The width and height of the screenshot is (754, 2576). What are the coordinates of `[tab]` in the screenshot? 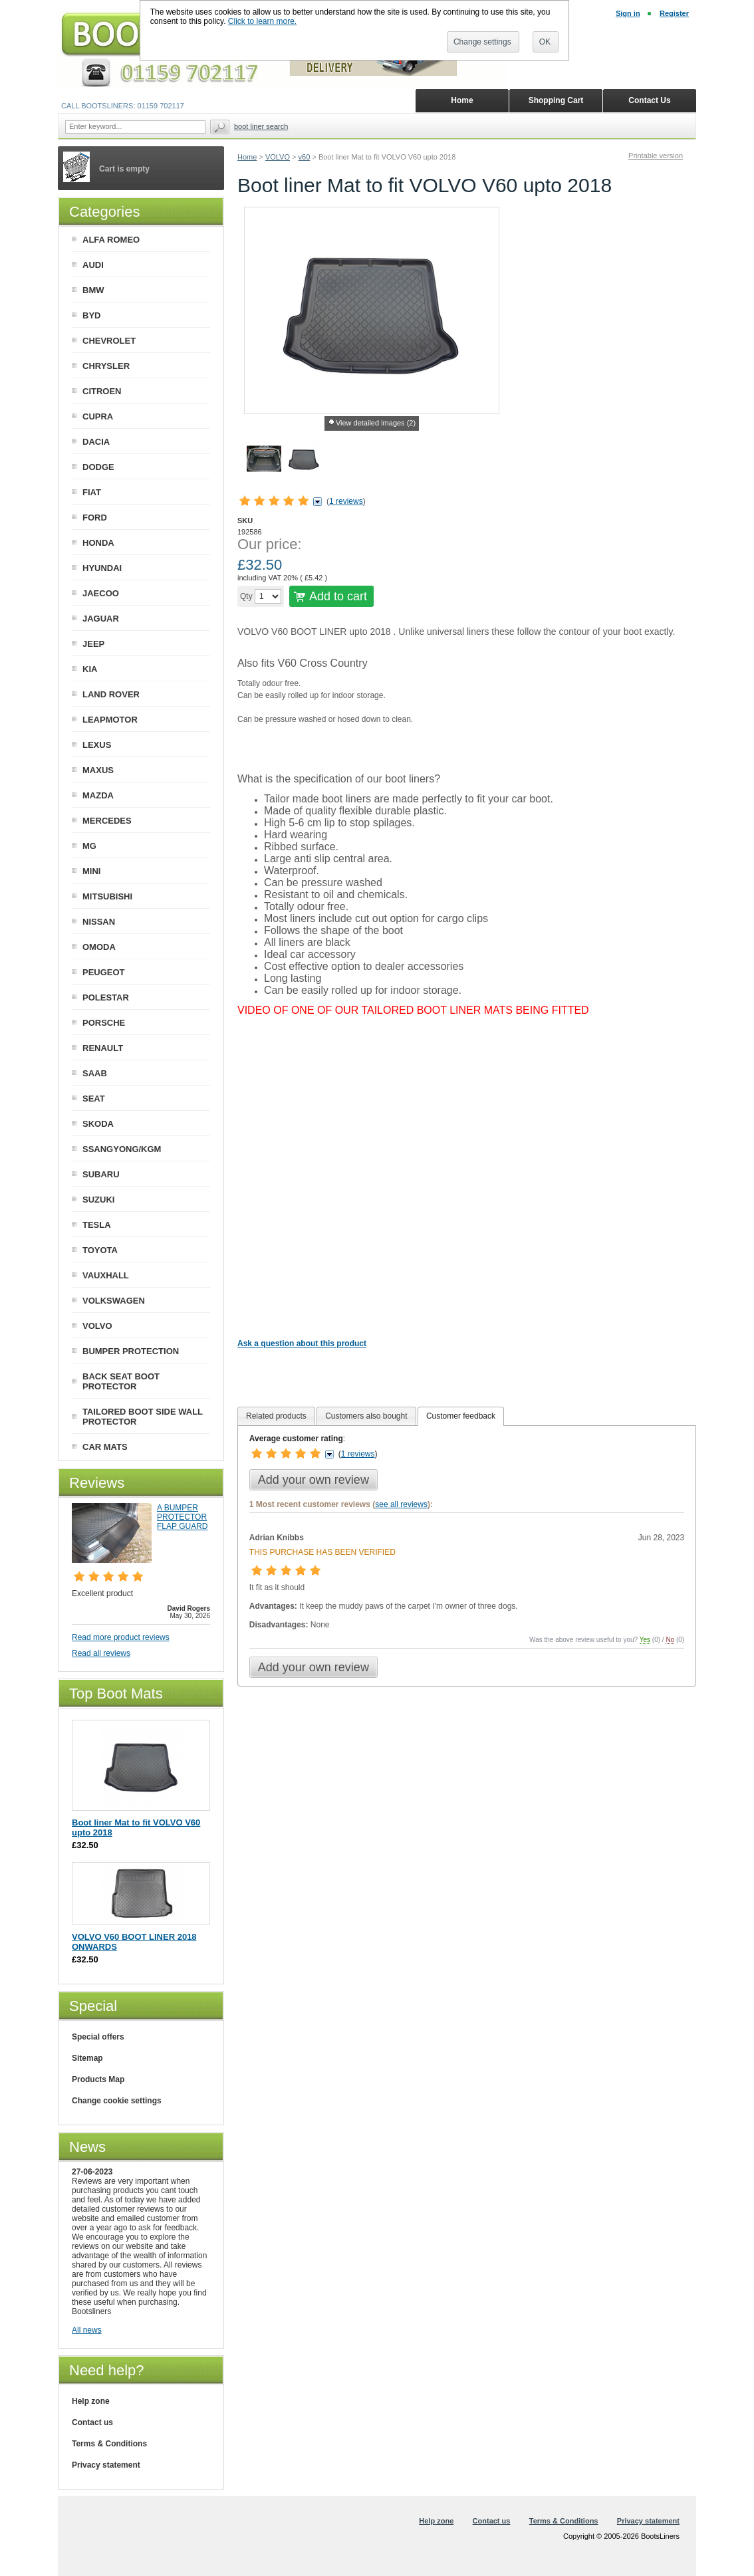 It's located at (276, 1416).